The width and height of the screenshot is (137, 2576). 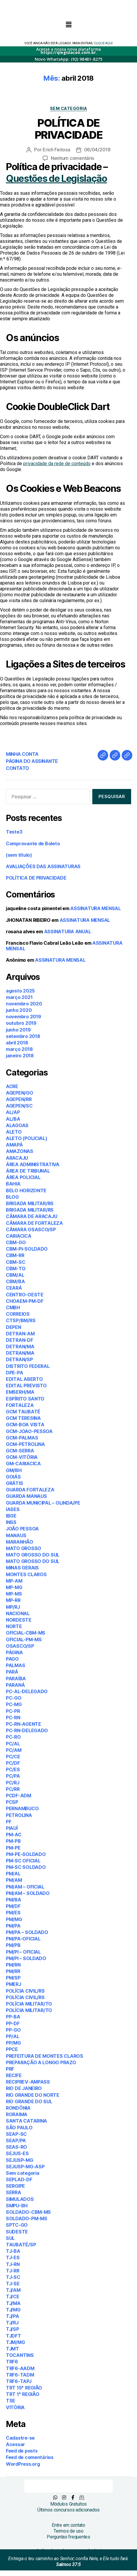 What do you see at coordinates (26, 1496) in the screenshot?
I see `GUARDA MANAUS` at bounding box center [26, 1496].